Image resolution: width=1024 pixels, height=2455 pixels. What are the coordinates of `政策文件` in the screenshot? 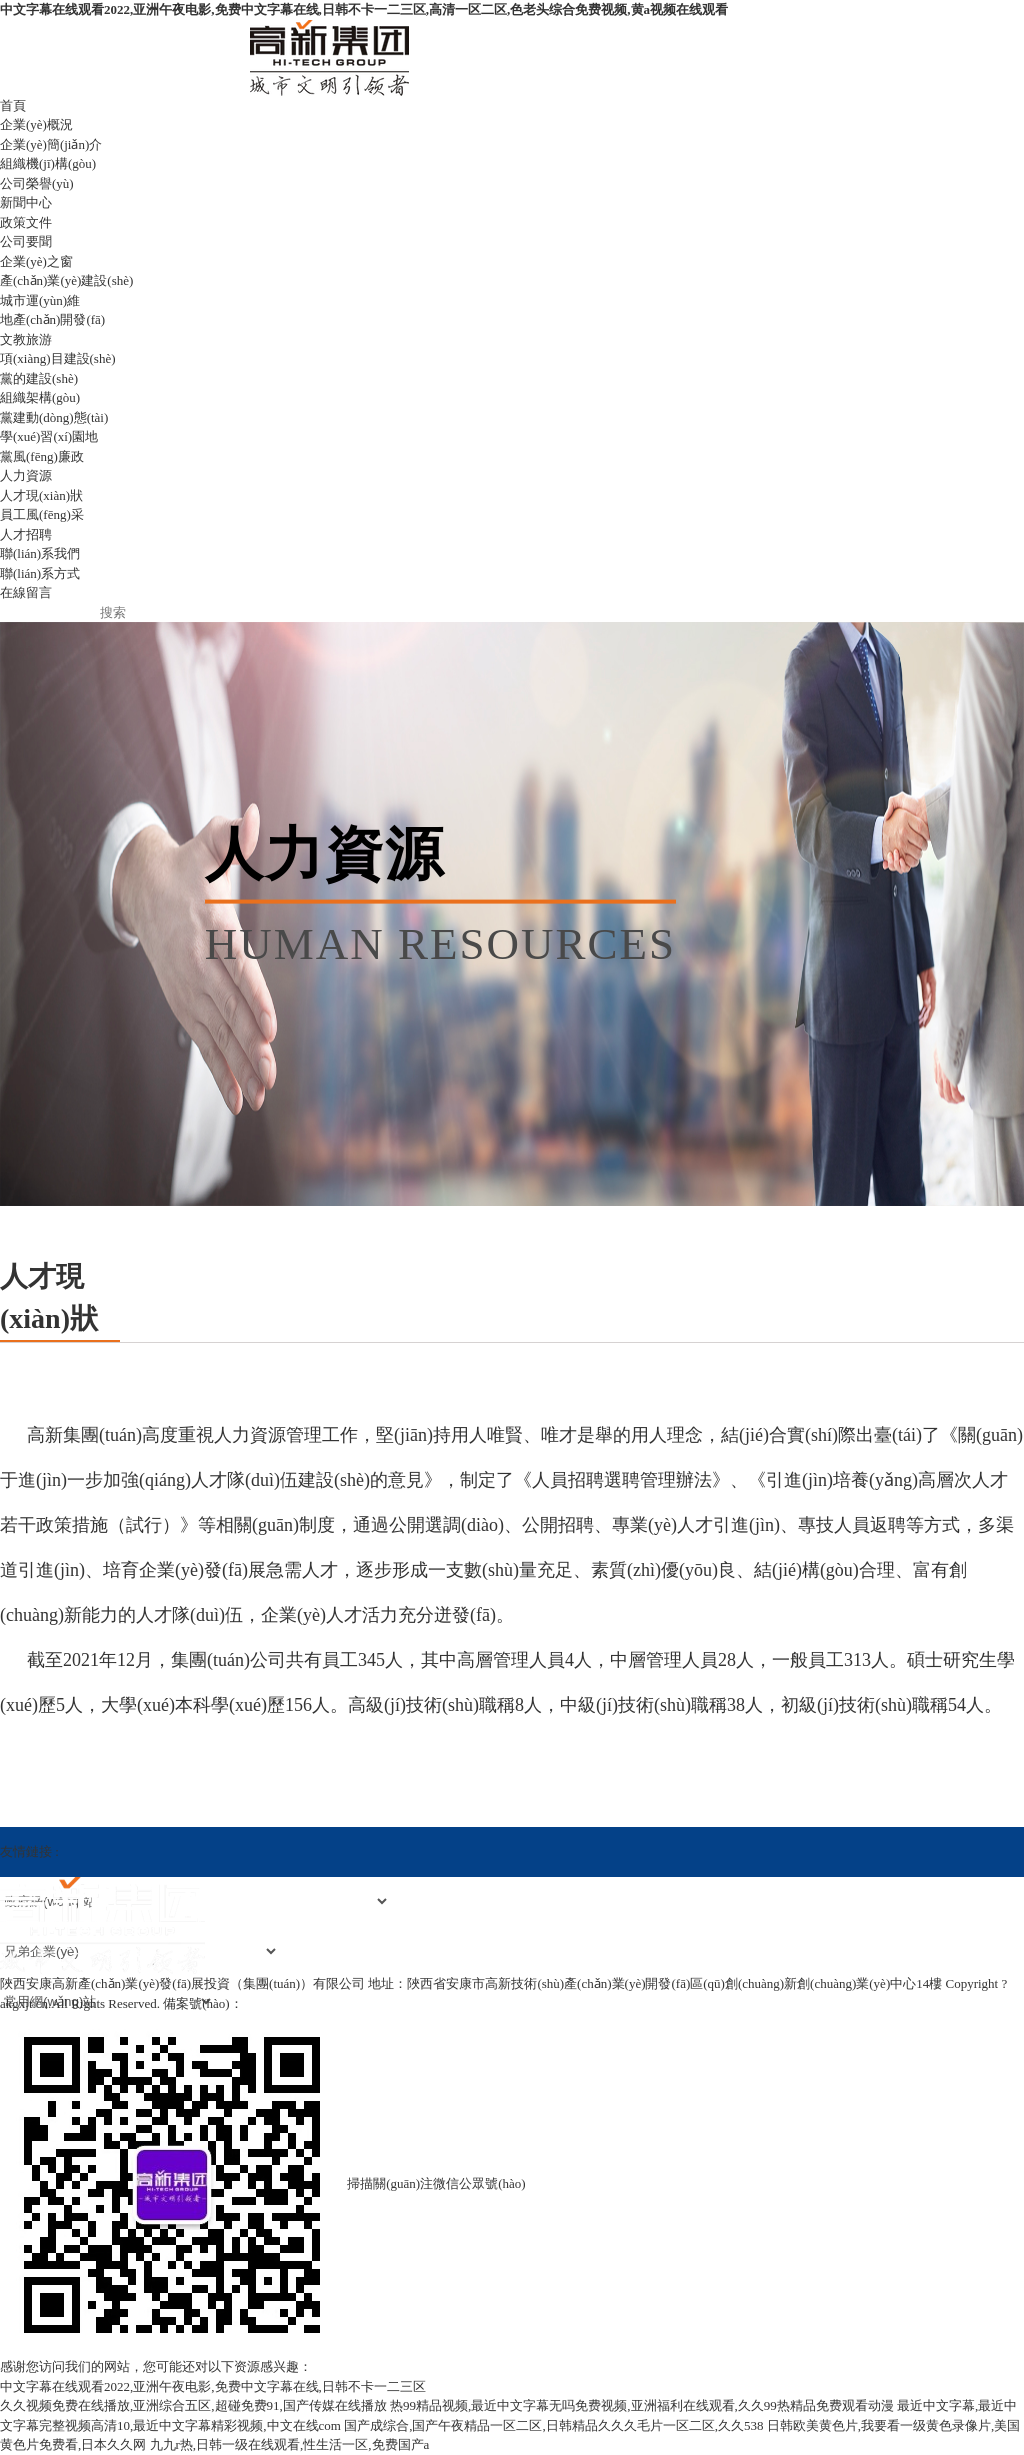 It's located at (26, 222).